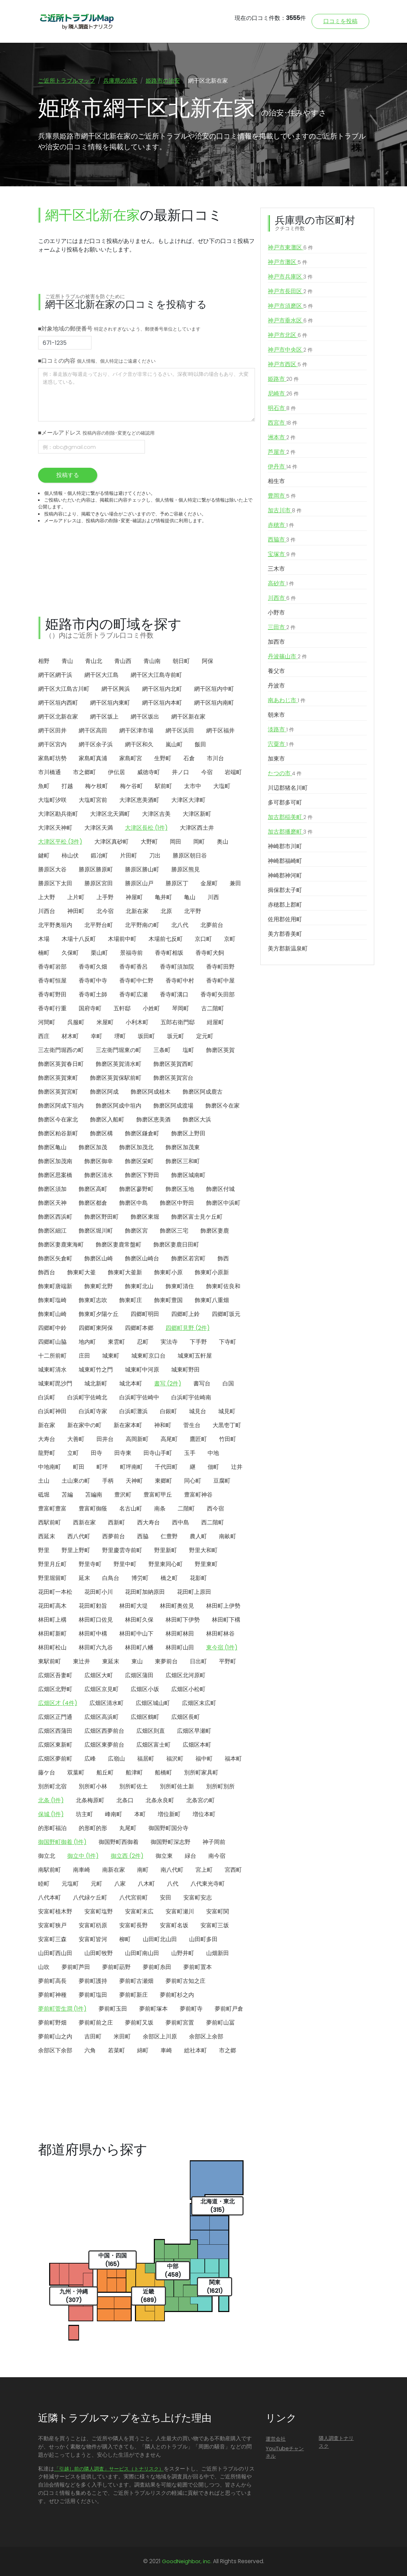 The image size is (407, 2576). I want to click on 大津区勘兵衛町, so click(58, 814).